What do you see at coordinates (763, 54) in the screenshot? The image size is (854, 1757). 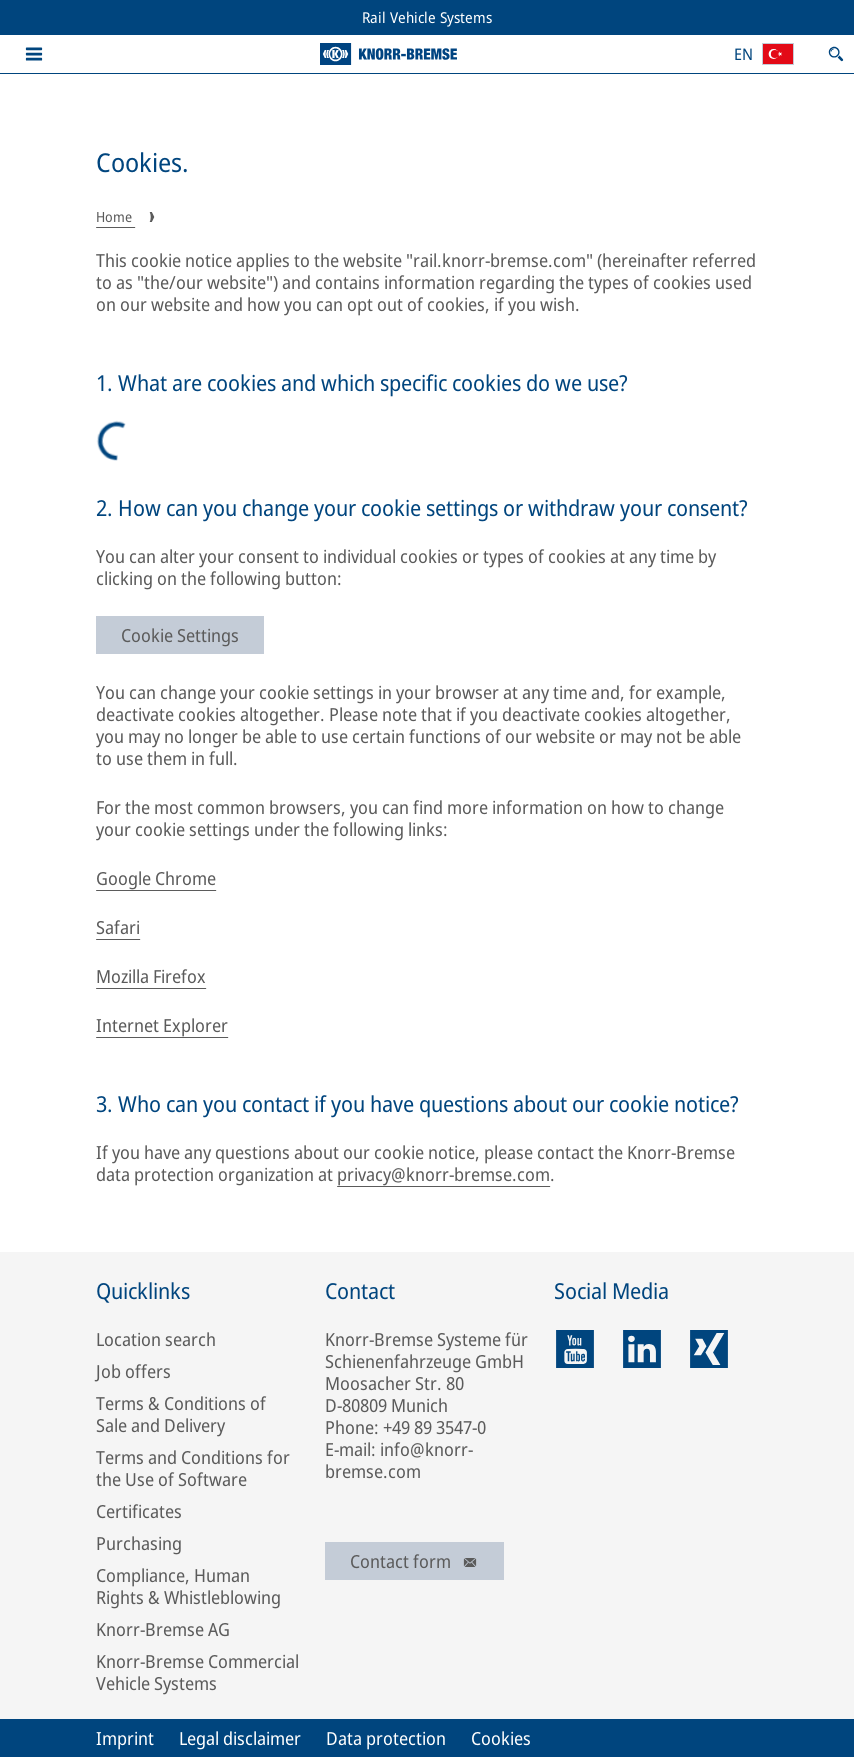 I see `[Open country/region and language selection]` at bounding box center [763, 54].